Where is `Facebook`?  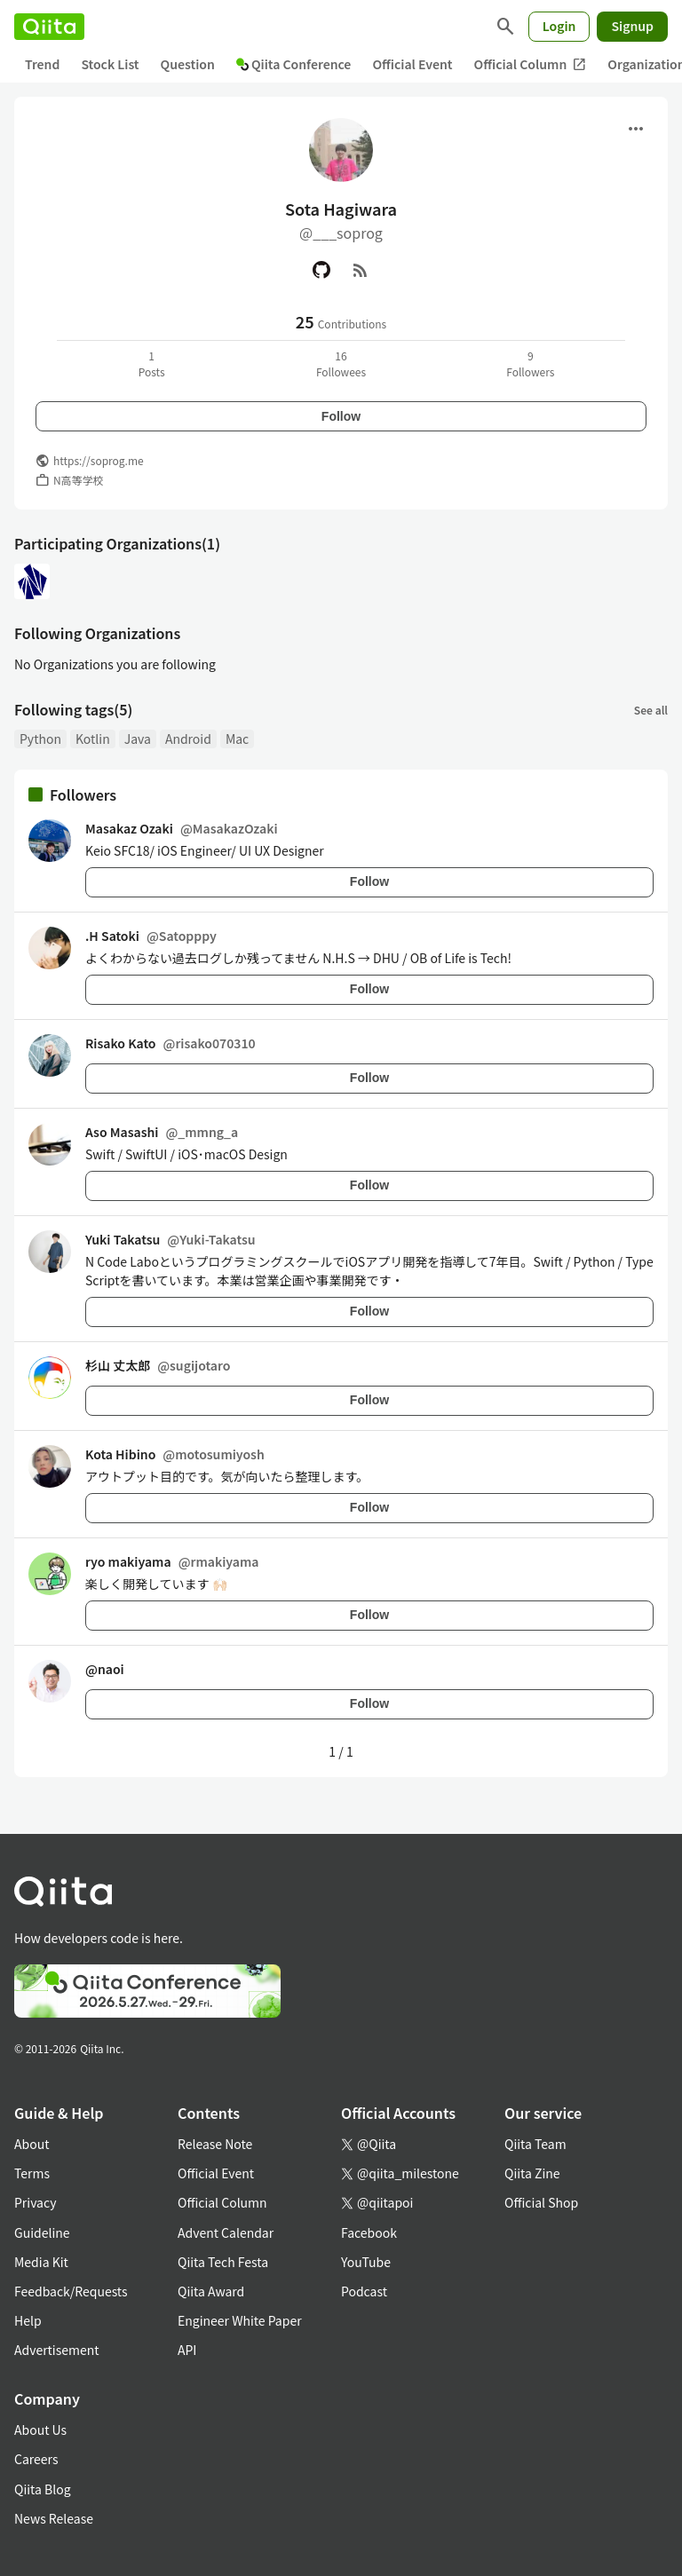
Facebook is located at coordinates (369, 2232).